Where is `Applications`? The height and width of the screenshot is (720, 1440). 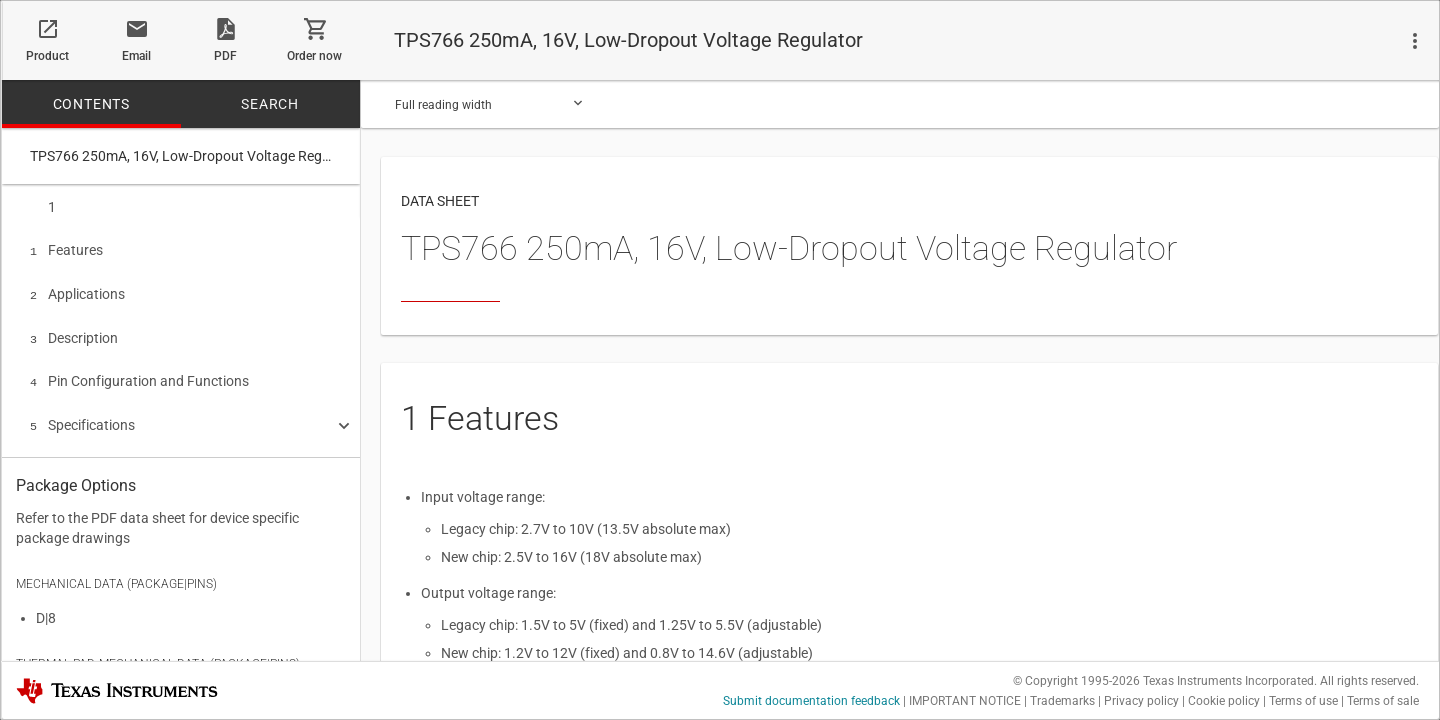 Applications is located at coordinates (77, 290).